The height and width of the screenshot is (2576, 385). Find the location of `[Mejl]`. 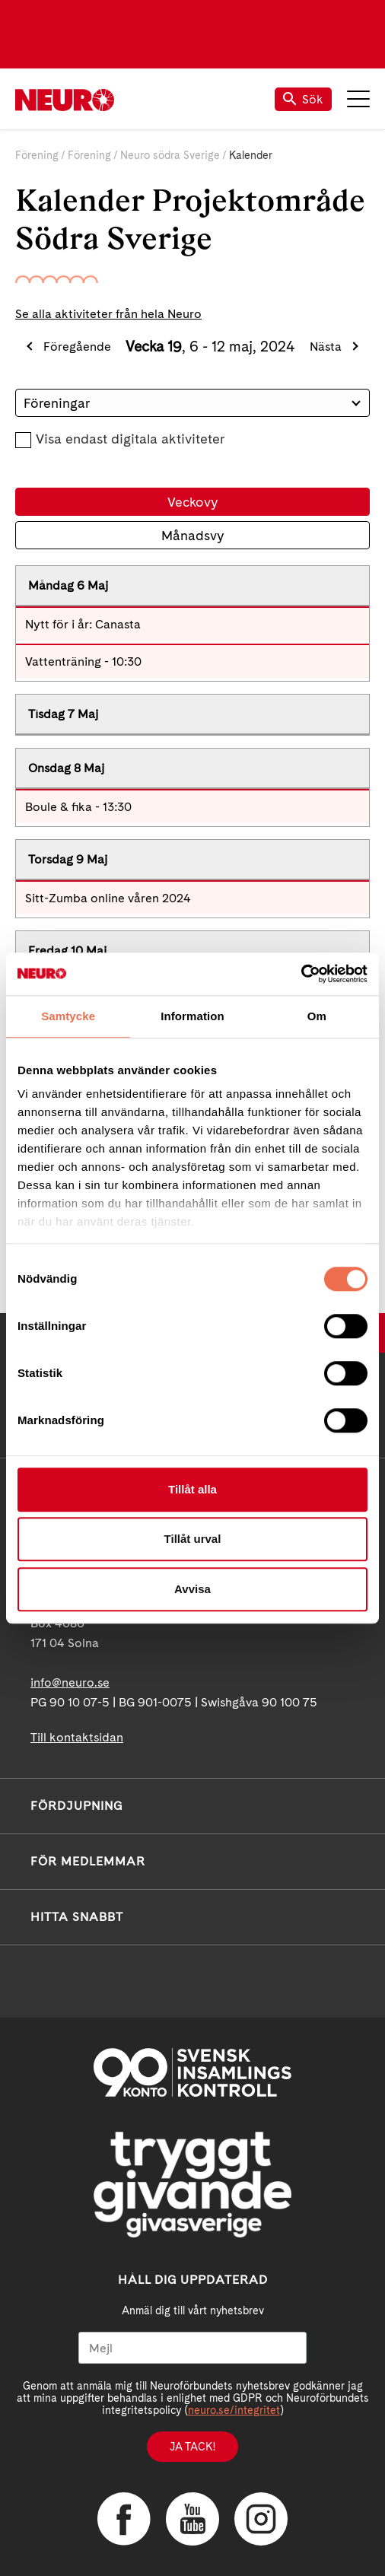

[Mejl] is located at coordinates (192, 2348).